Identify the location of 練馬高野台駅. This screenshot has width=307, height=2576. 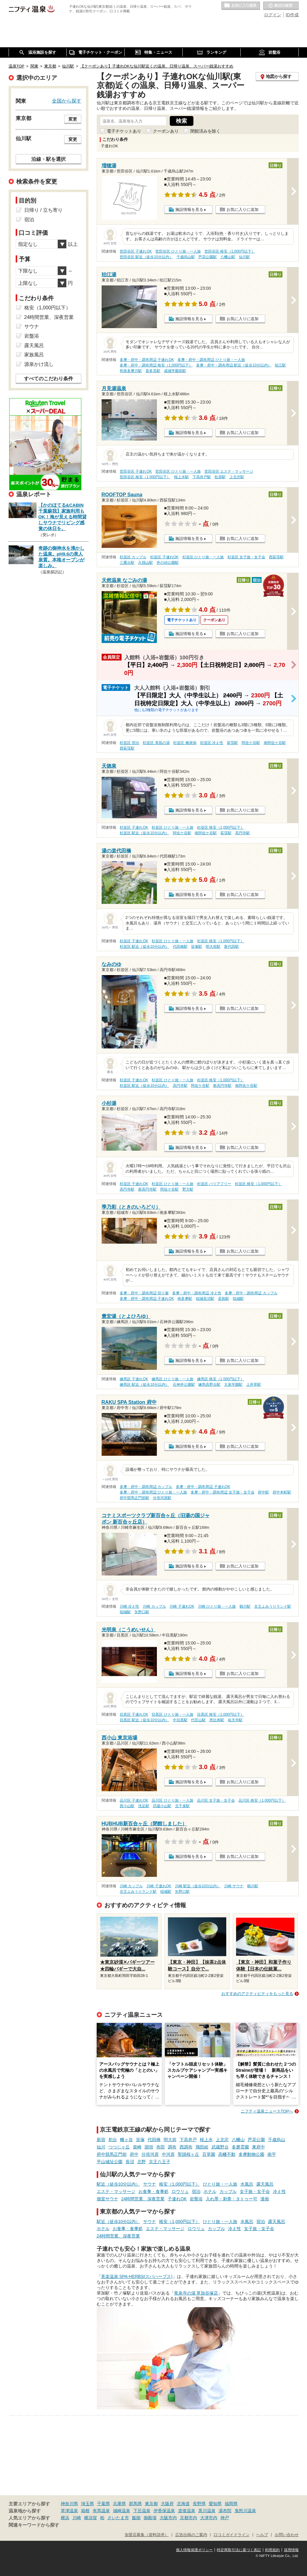
(209, 1384).